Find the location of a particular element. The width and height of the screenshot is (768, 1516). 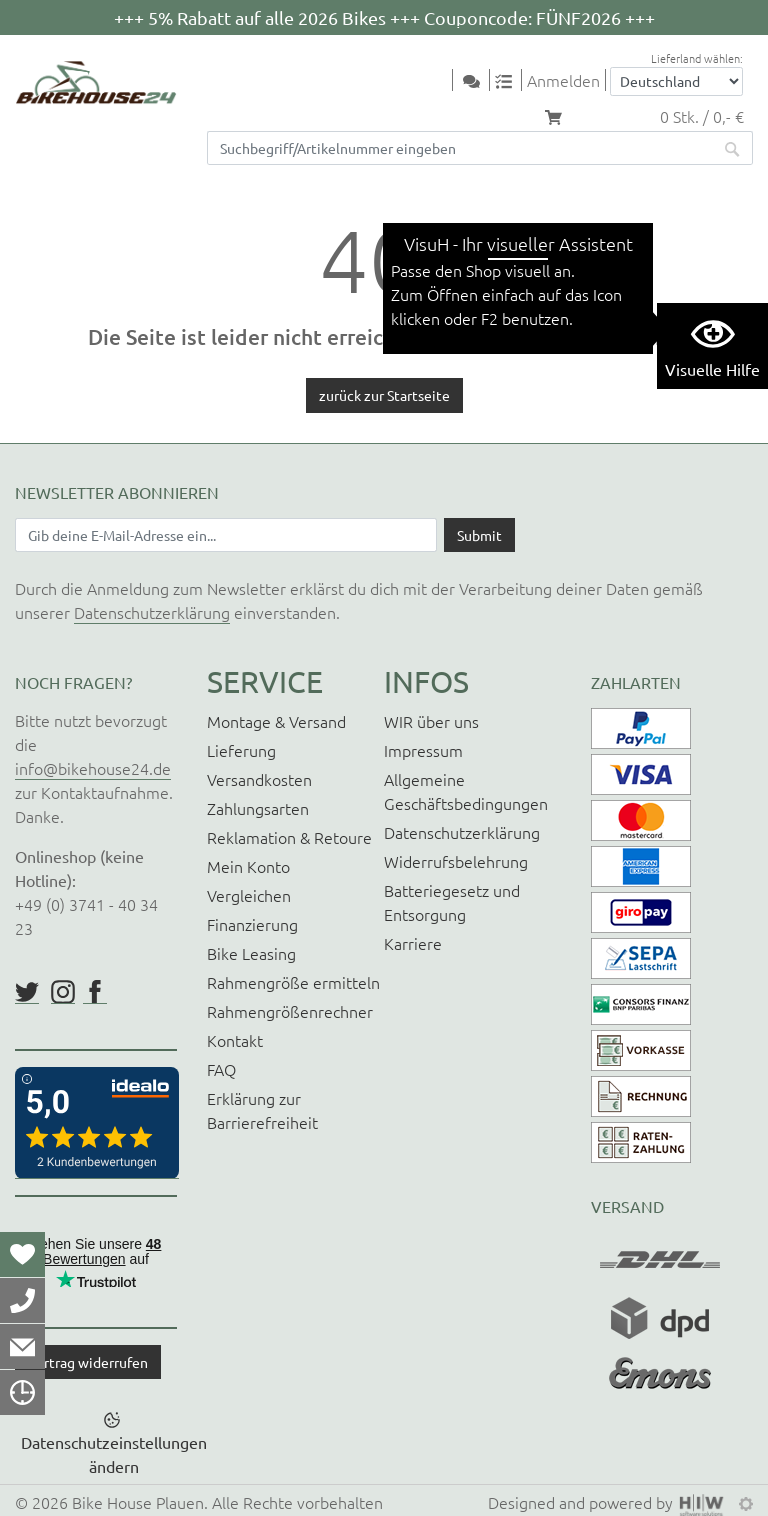

[Newsletter E-Mail Eingabefeld] is located at coordinates (226, 535).